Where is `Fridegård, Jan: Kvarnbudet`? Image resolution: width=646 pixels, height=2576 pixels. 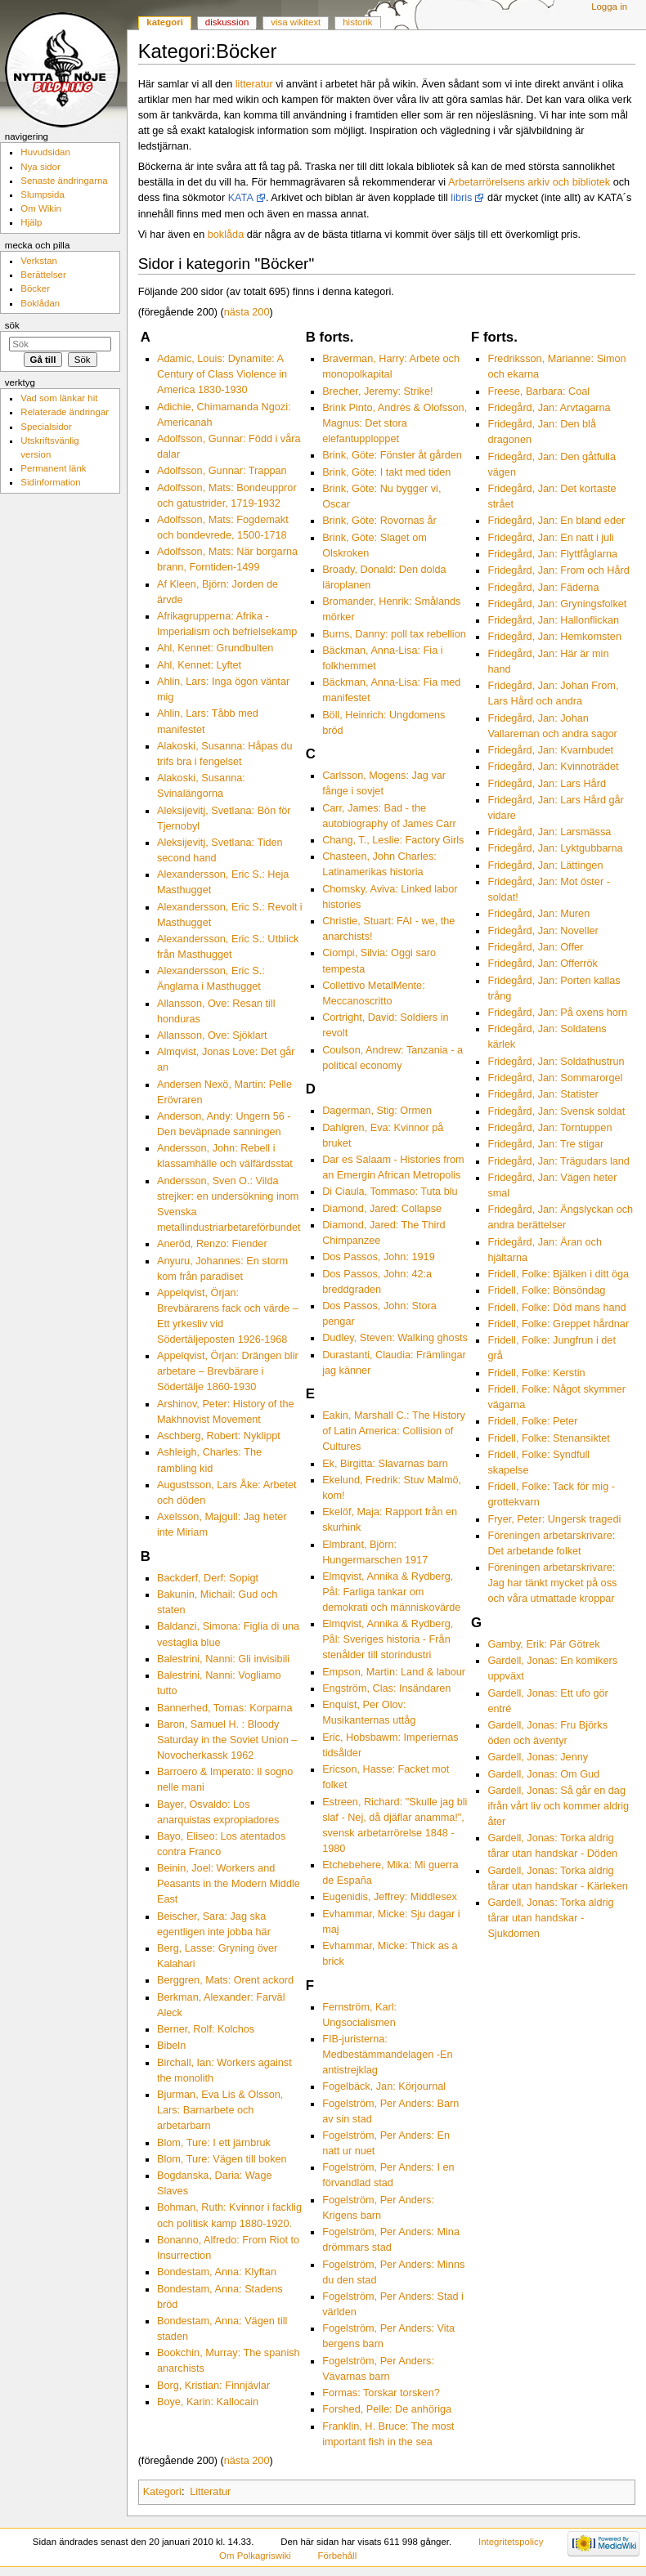
Fridegård, Jan: Kvarnbudet is located at coordinates (550, 750).